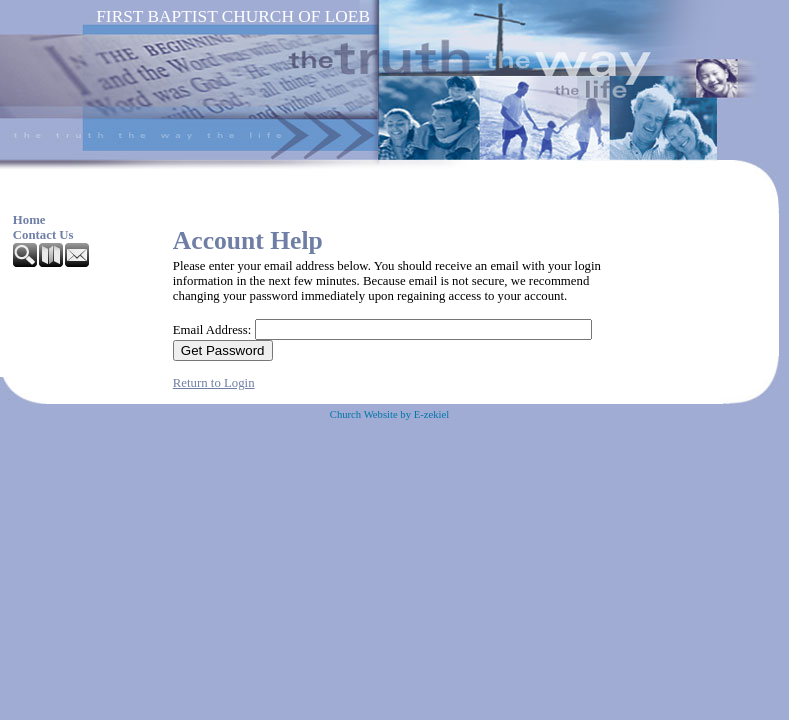 Image resolution: width=789 pixels, height=720 pixels. What do you see at coordinates (389, 414) in the screenshot?
I see `Church Website by E-zekiel` at bounding box center [389, 414].